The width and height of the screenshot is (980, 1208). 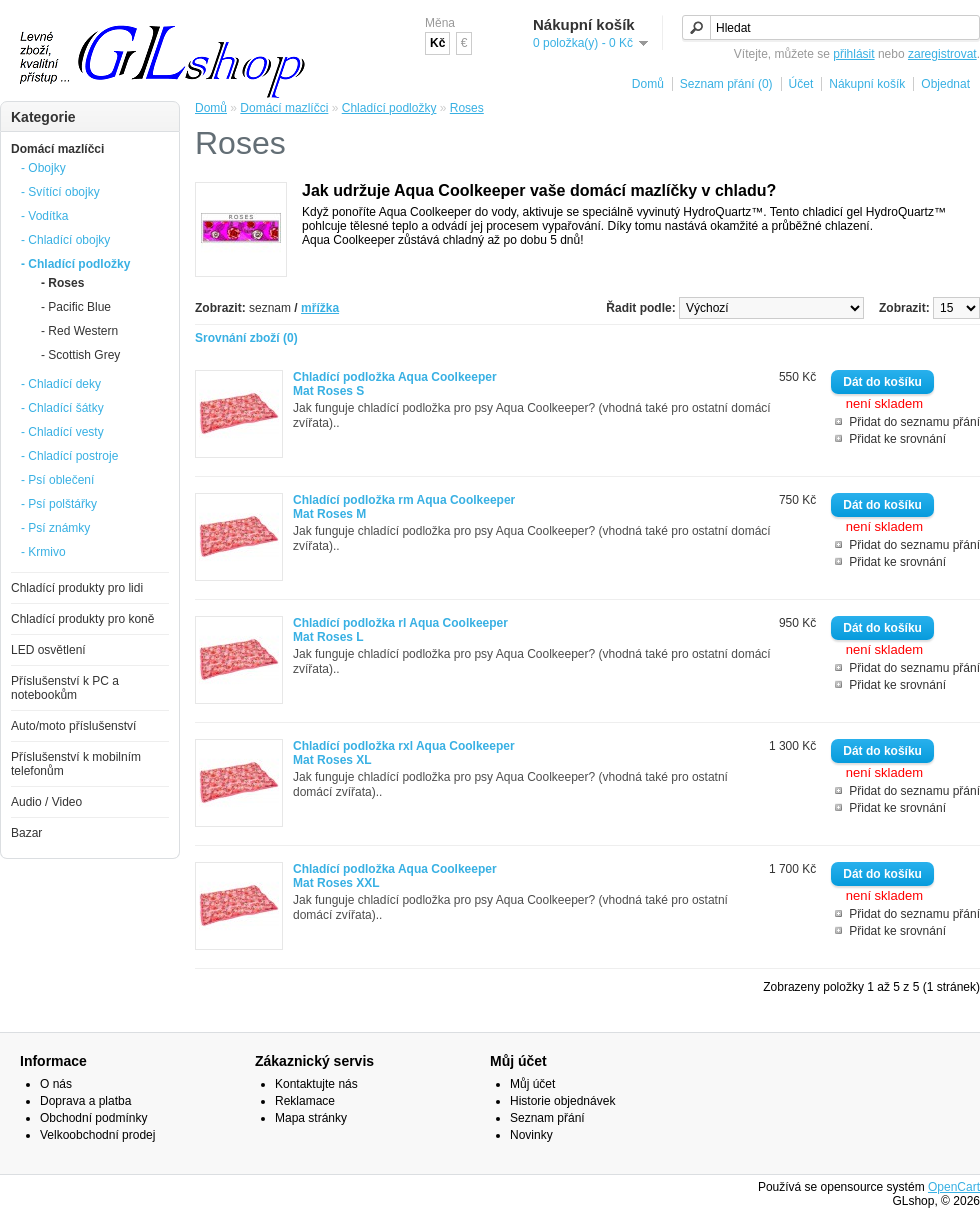 I want to click on Bazar, so click(x=26, y=833).